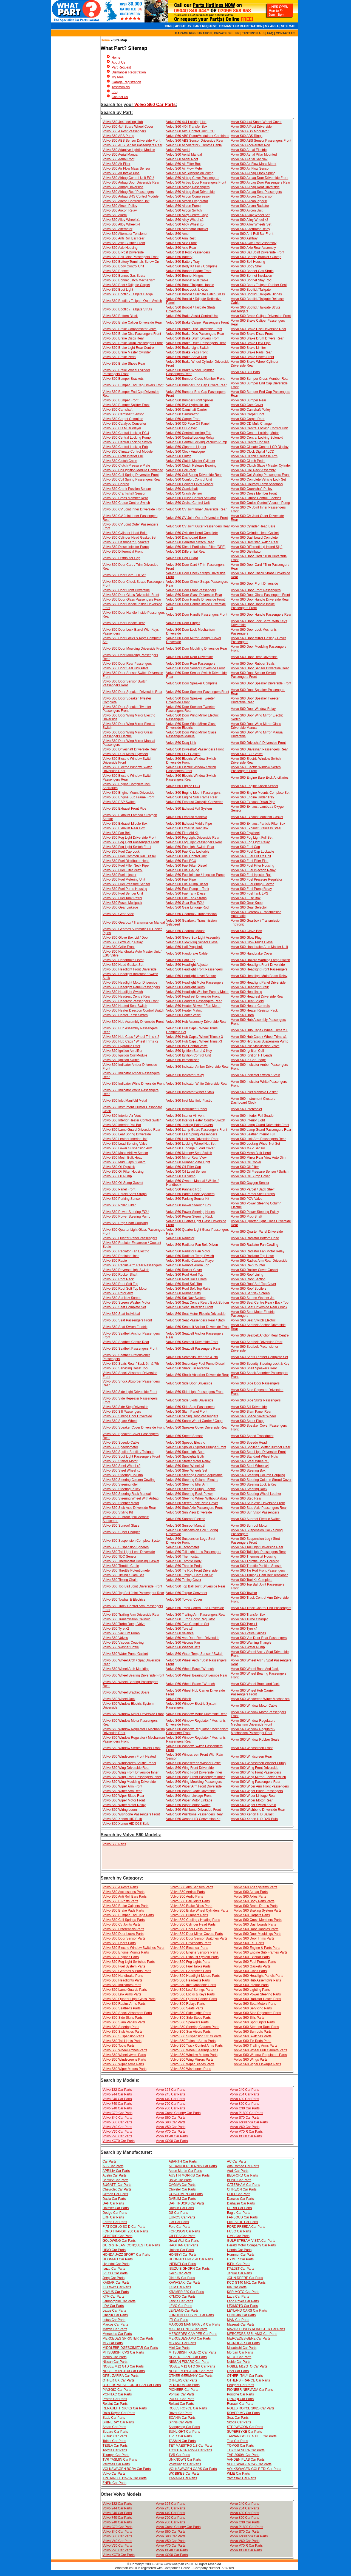  What do you see at coordinates (239, 2422) in the screenshot?
I see `Skoda Car Parts` at bounding box center [239, 2422].